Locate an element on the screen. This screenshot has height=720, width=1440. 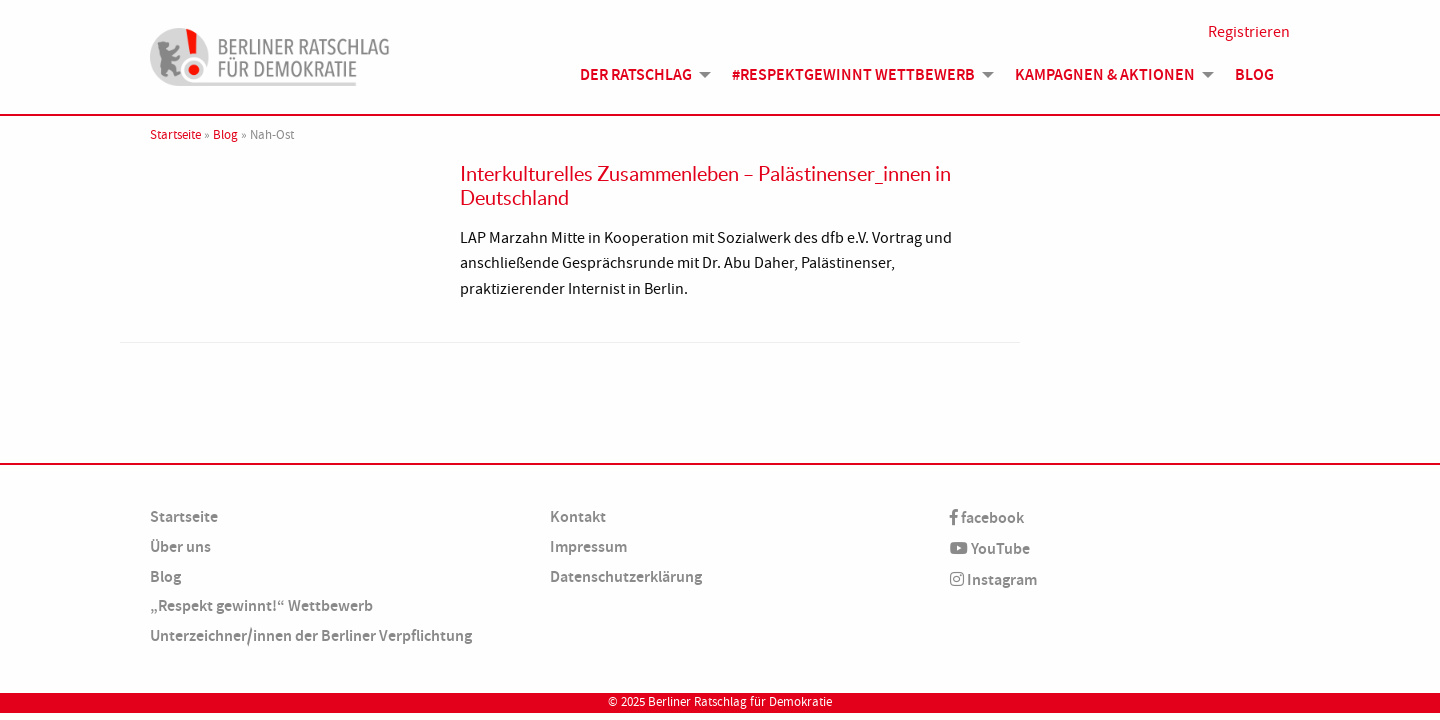
YouTube is located at coordinates (990, 548).